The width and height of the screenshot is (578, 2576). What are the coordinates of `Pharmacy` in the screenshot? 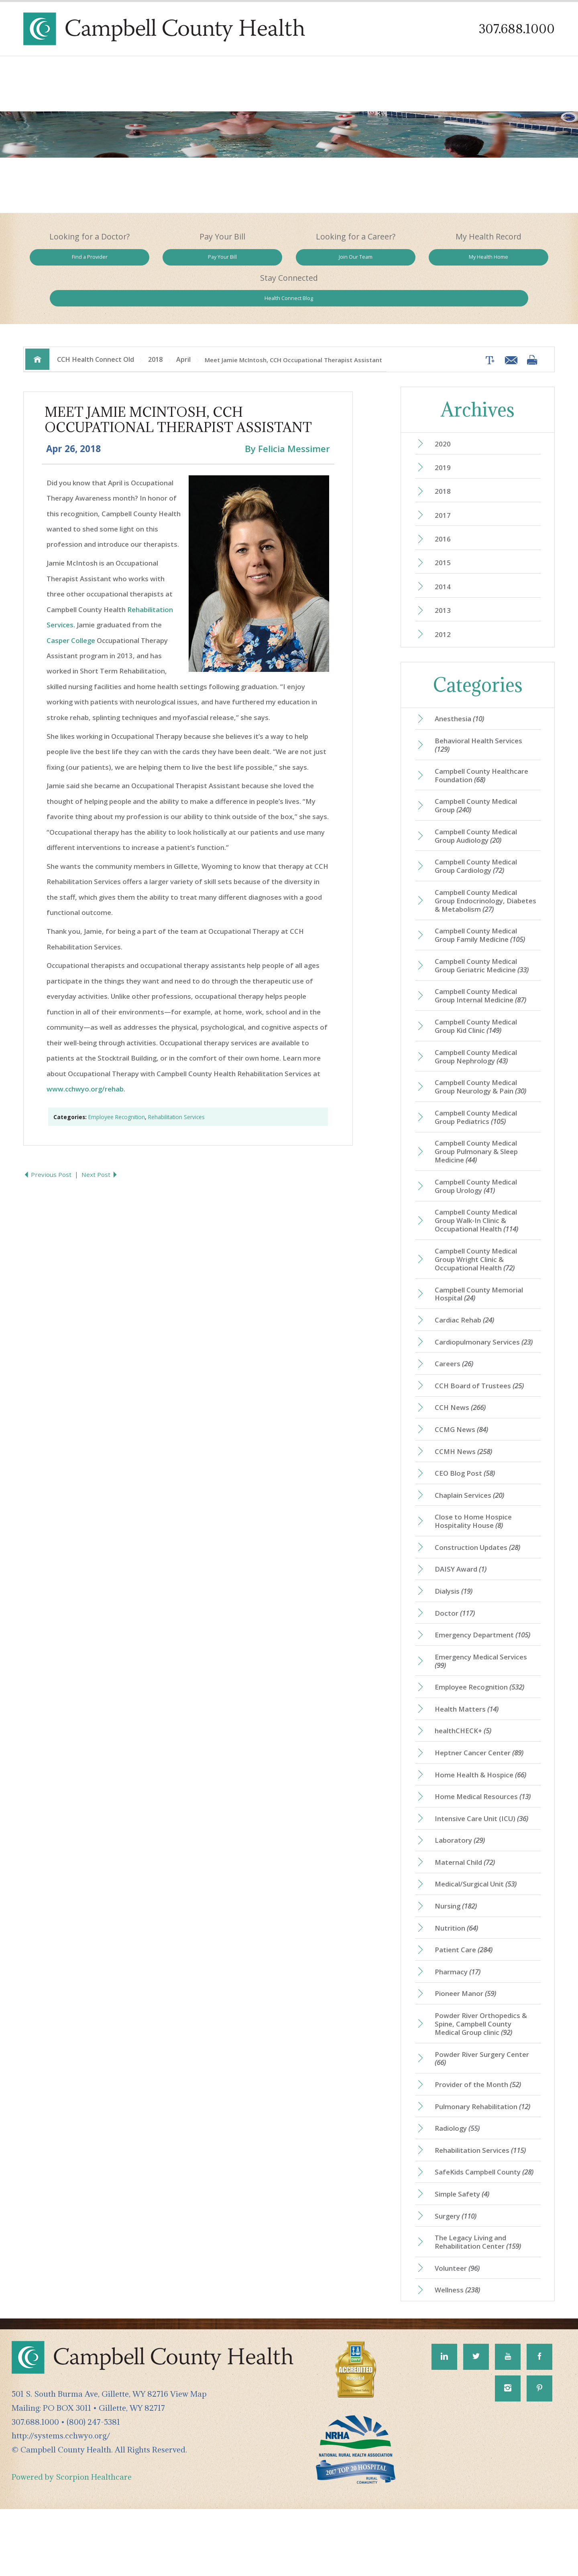 It's located at (459, 2014).